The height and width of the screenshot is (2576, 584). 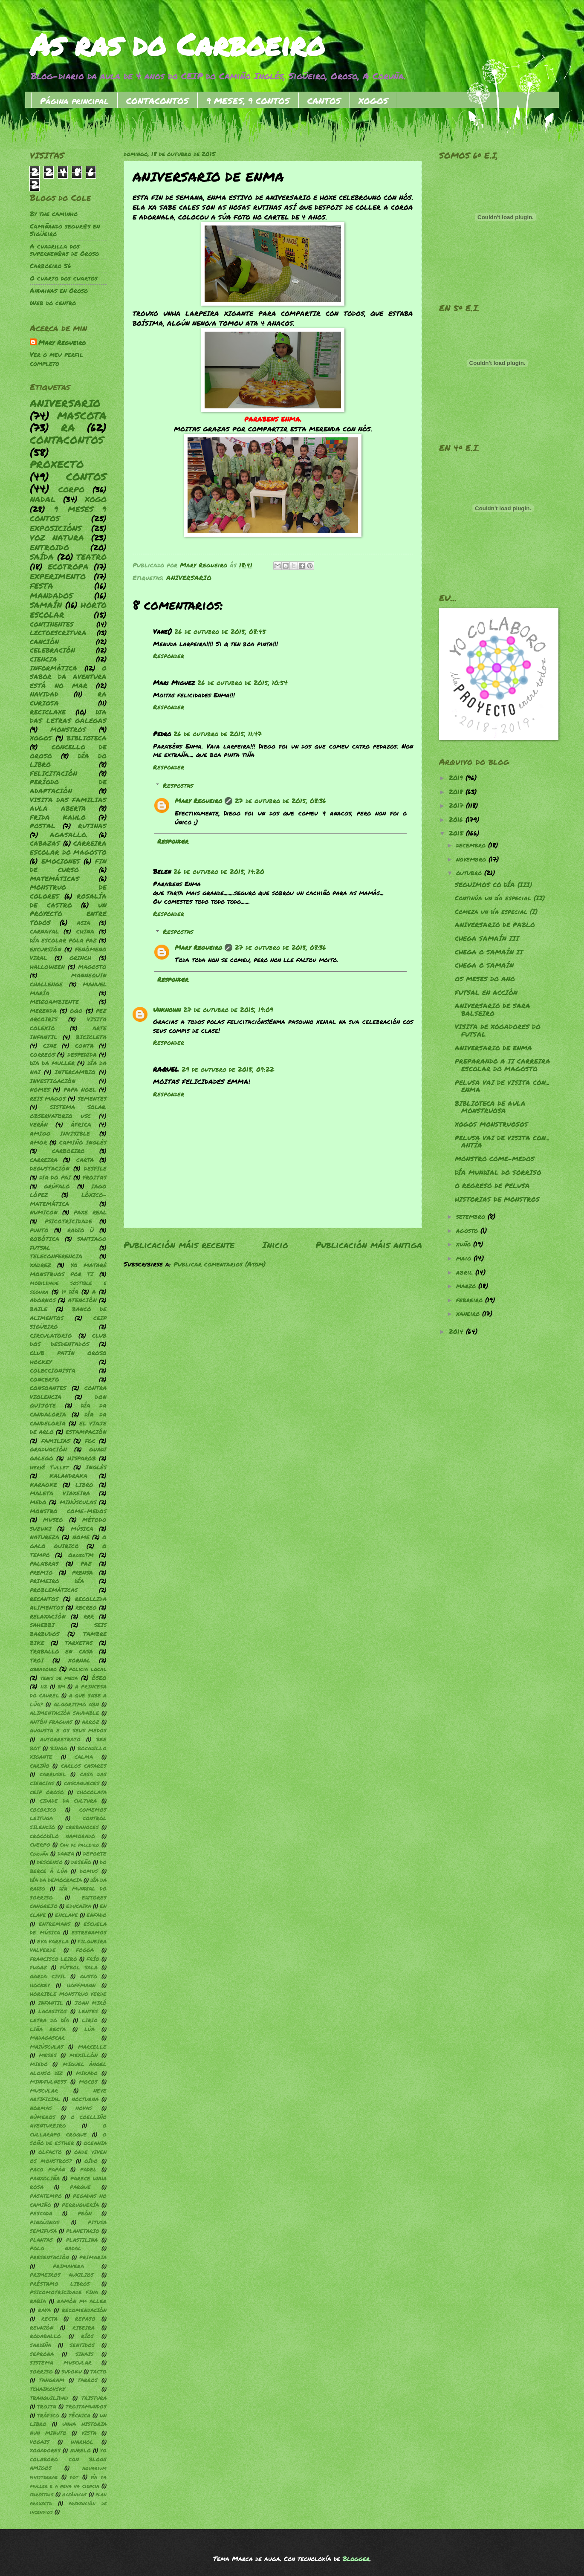 I want to click on ANIVERSARIO DE SARA BALSEIRO, so click(x=492, y=1009).